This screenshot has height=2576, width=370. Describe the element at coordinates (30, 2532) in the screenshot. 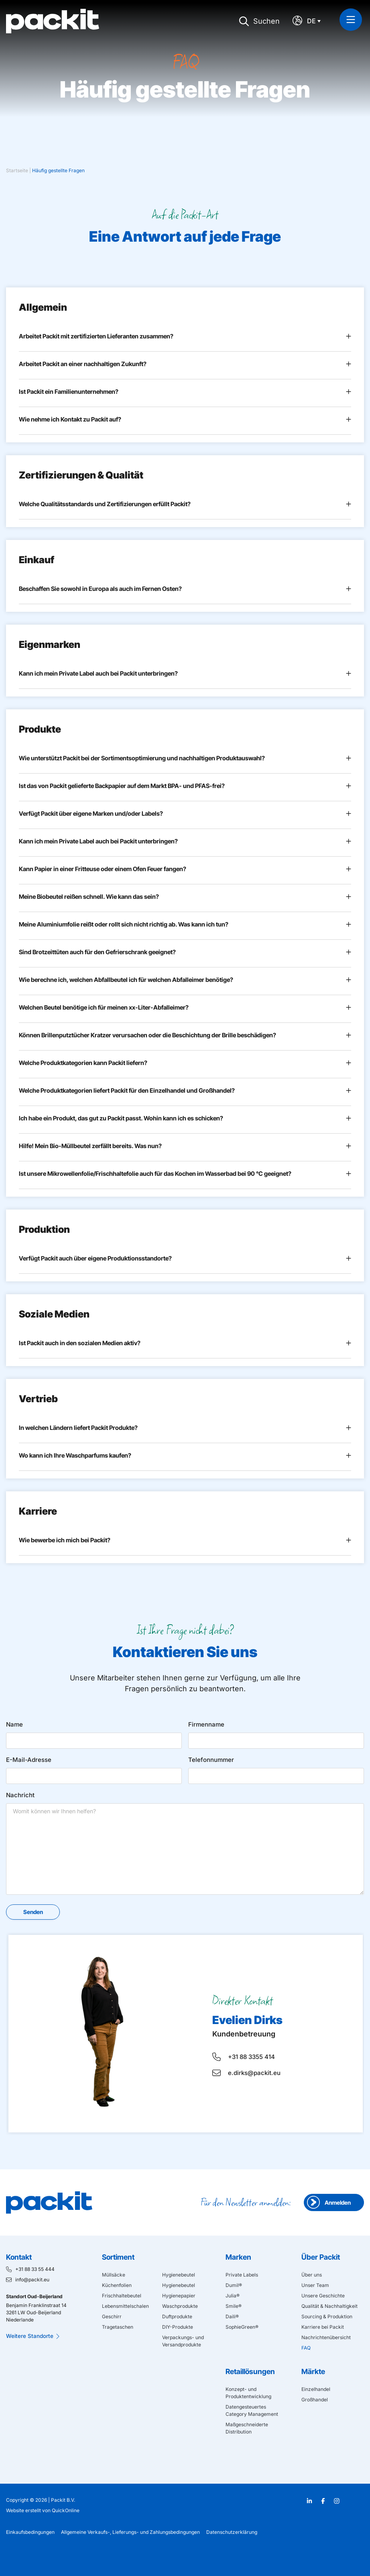

I see `Einkaufsbedingungen` at that location.